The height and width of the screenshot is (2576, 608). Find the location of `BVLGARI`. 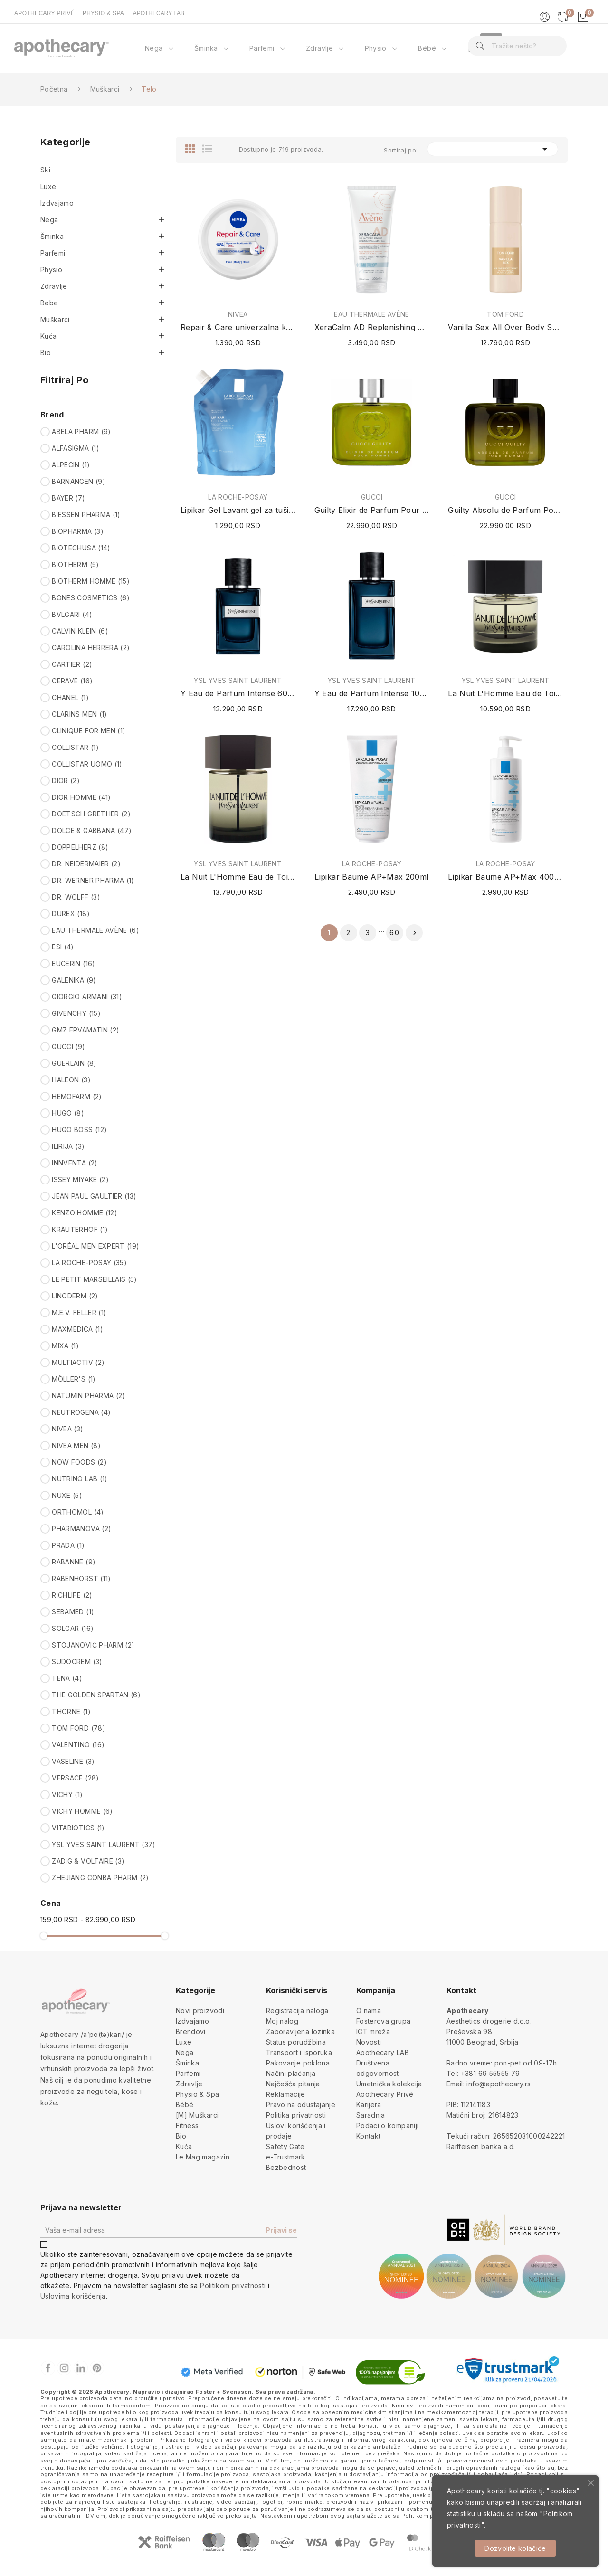

BVLGARI is located at coordinates (72, 614).